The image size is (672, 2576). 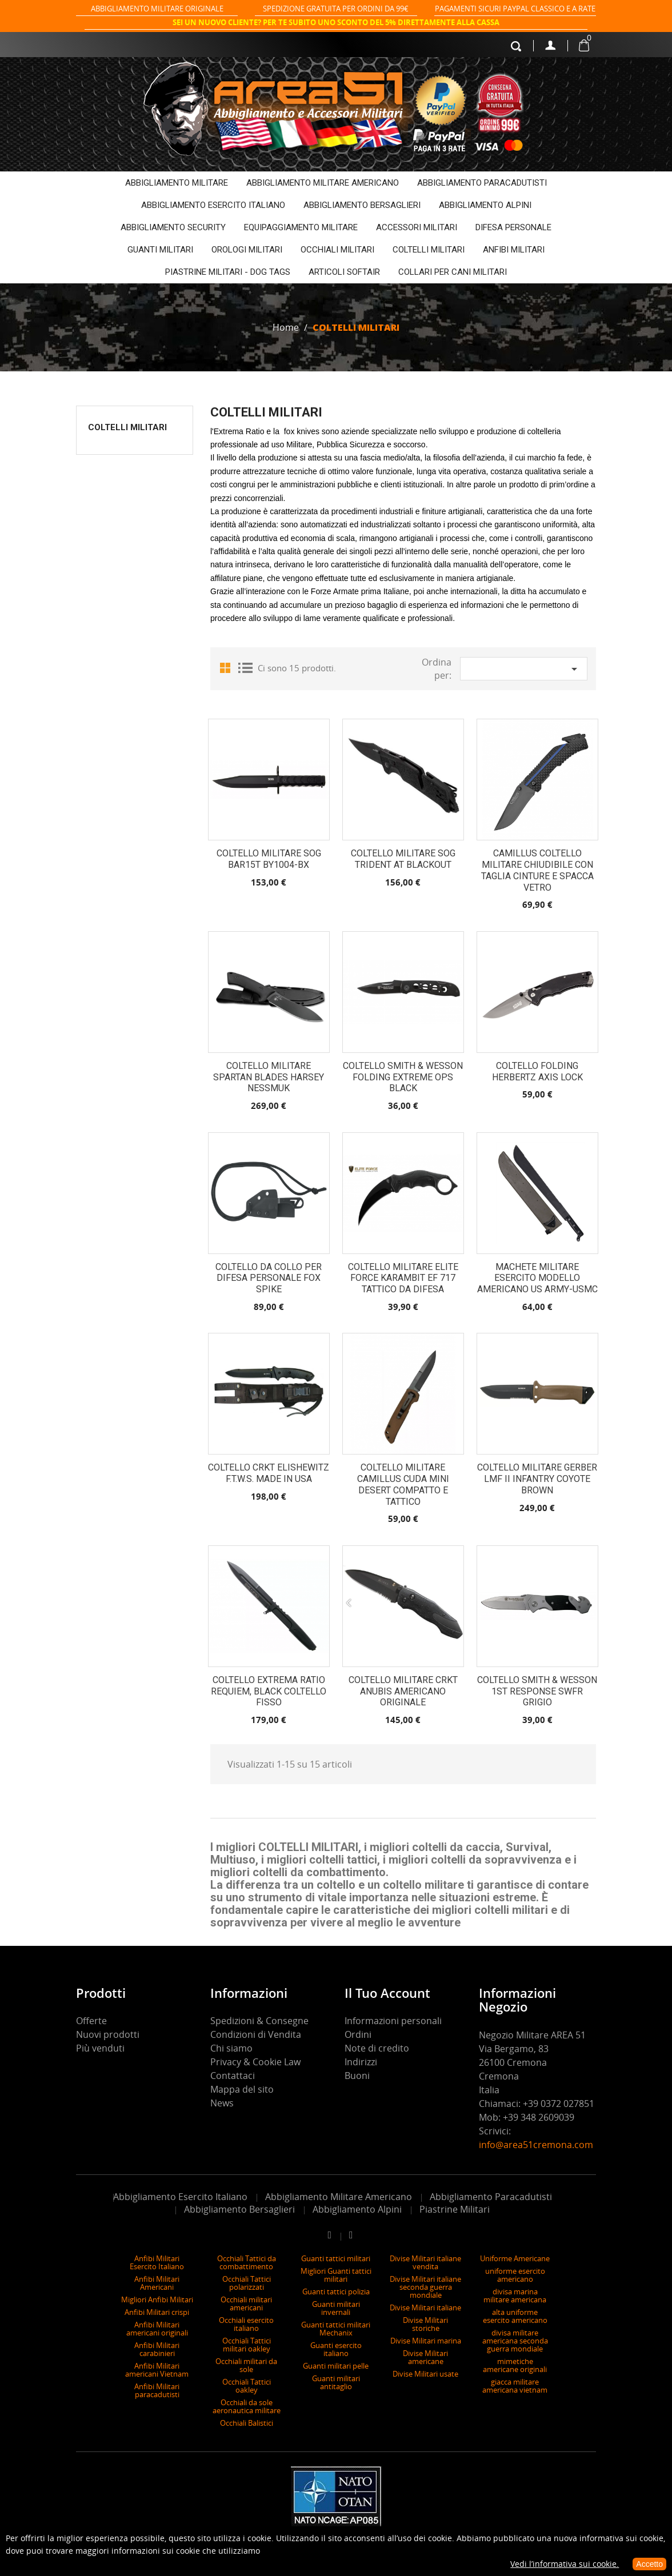 I want to click on divisa militare americana seconda guerra mondiale, so click(x=515, y=2340).